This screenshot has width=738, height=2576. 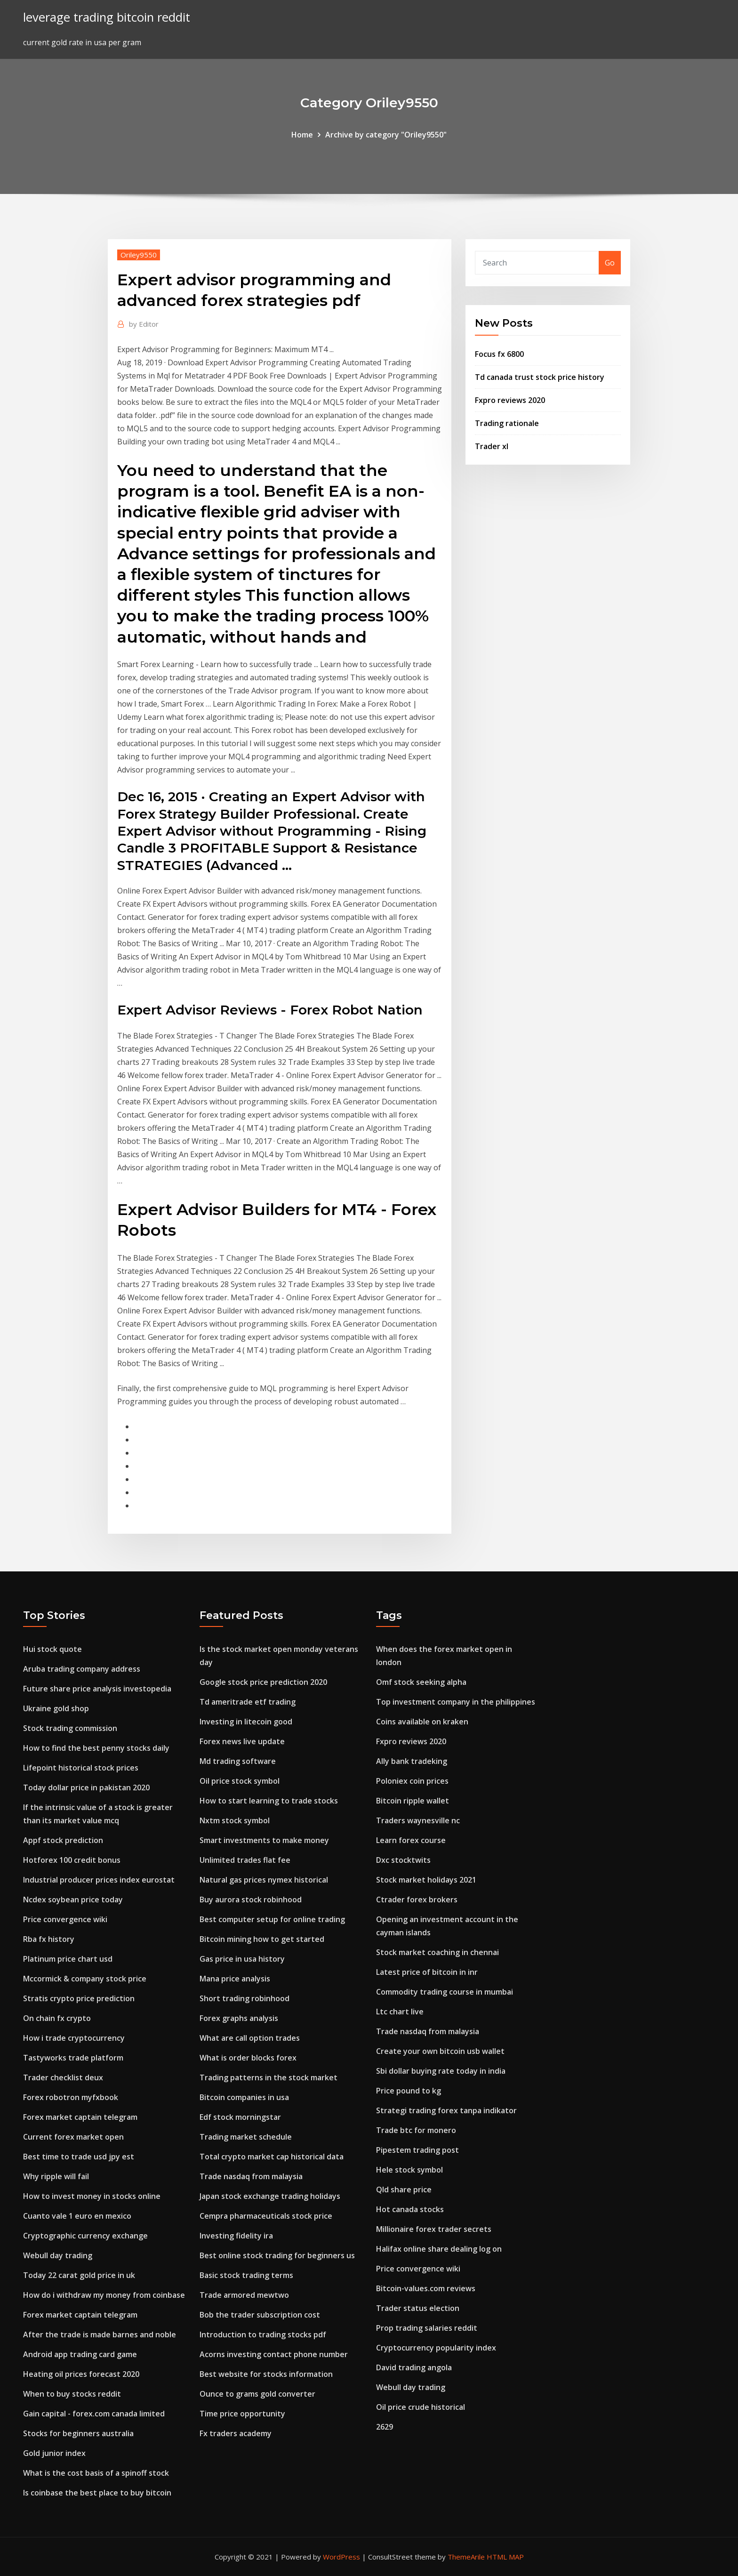 What do you see at coordinates (264, 1880) in the screenshot?
I see `Natural gas prices nymex historical` at bounding box center [264, 1880].